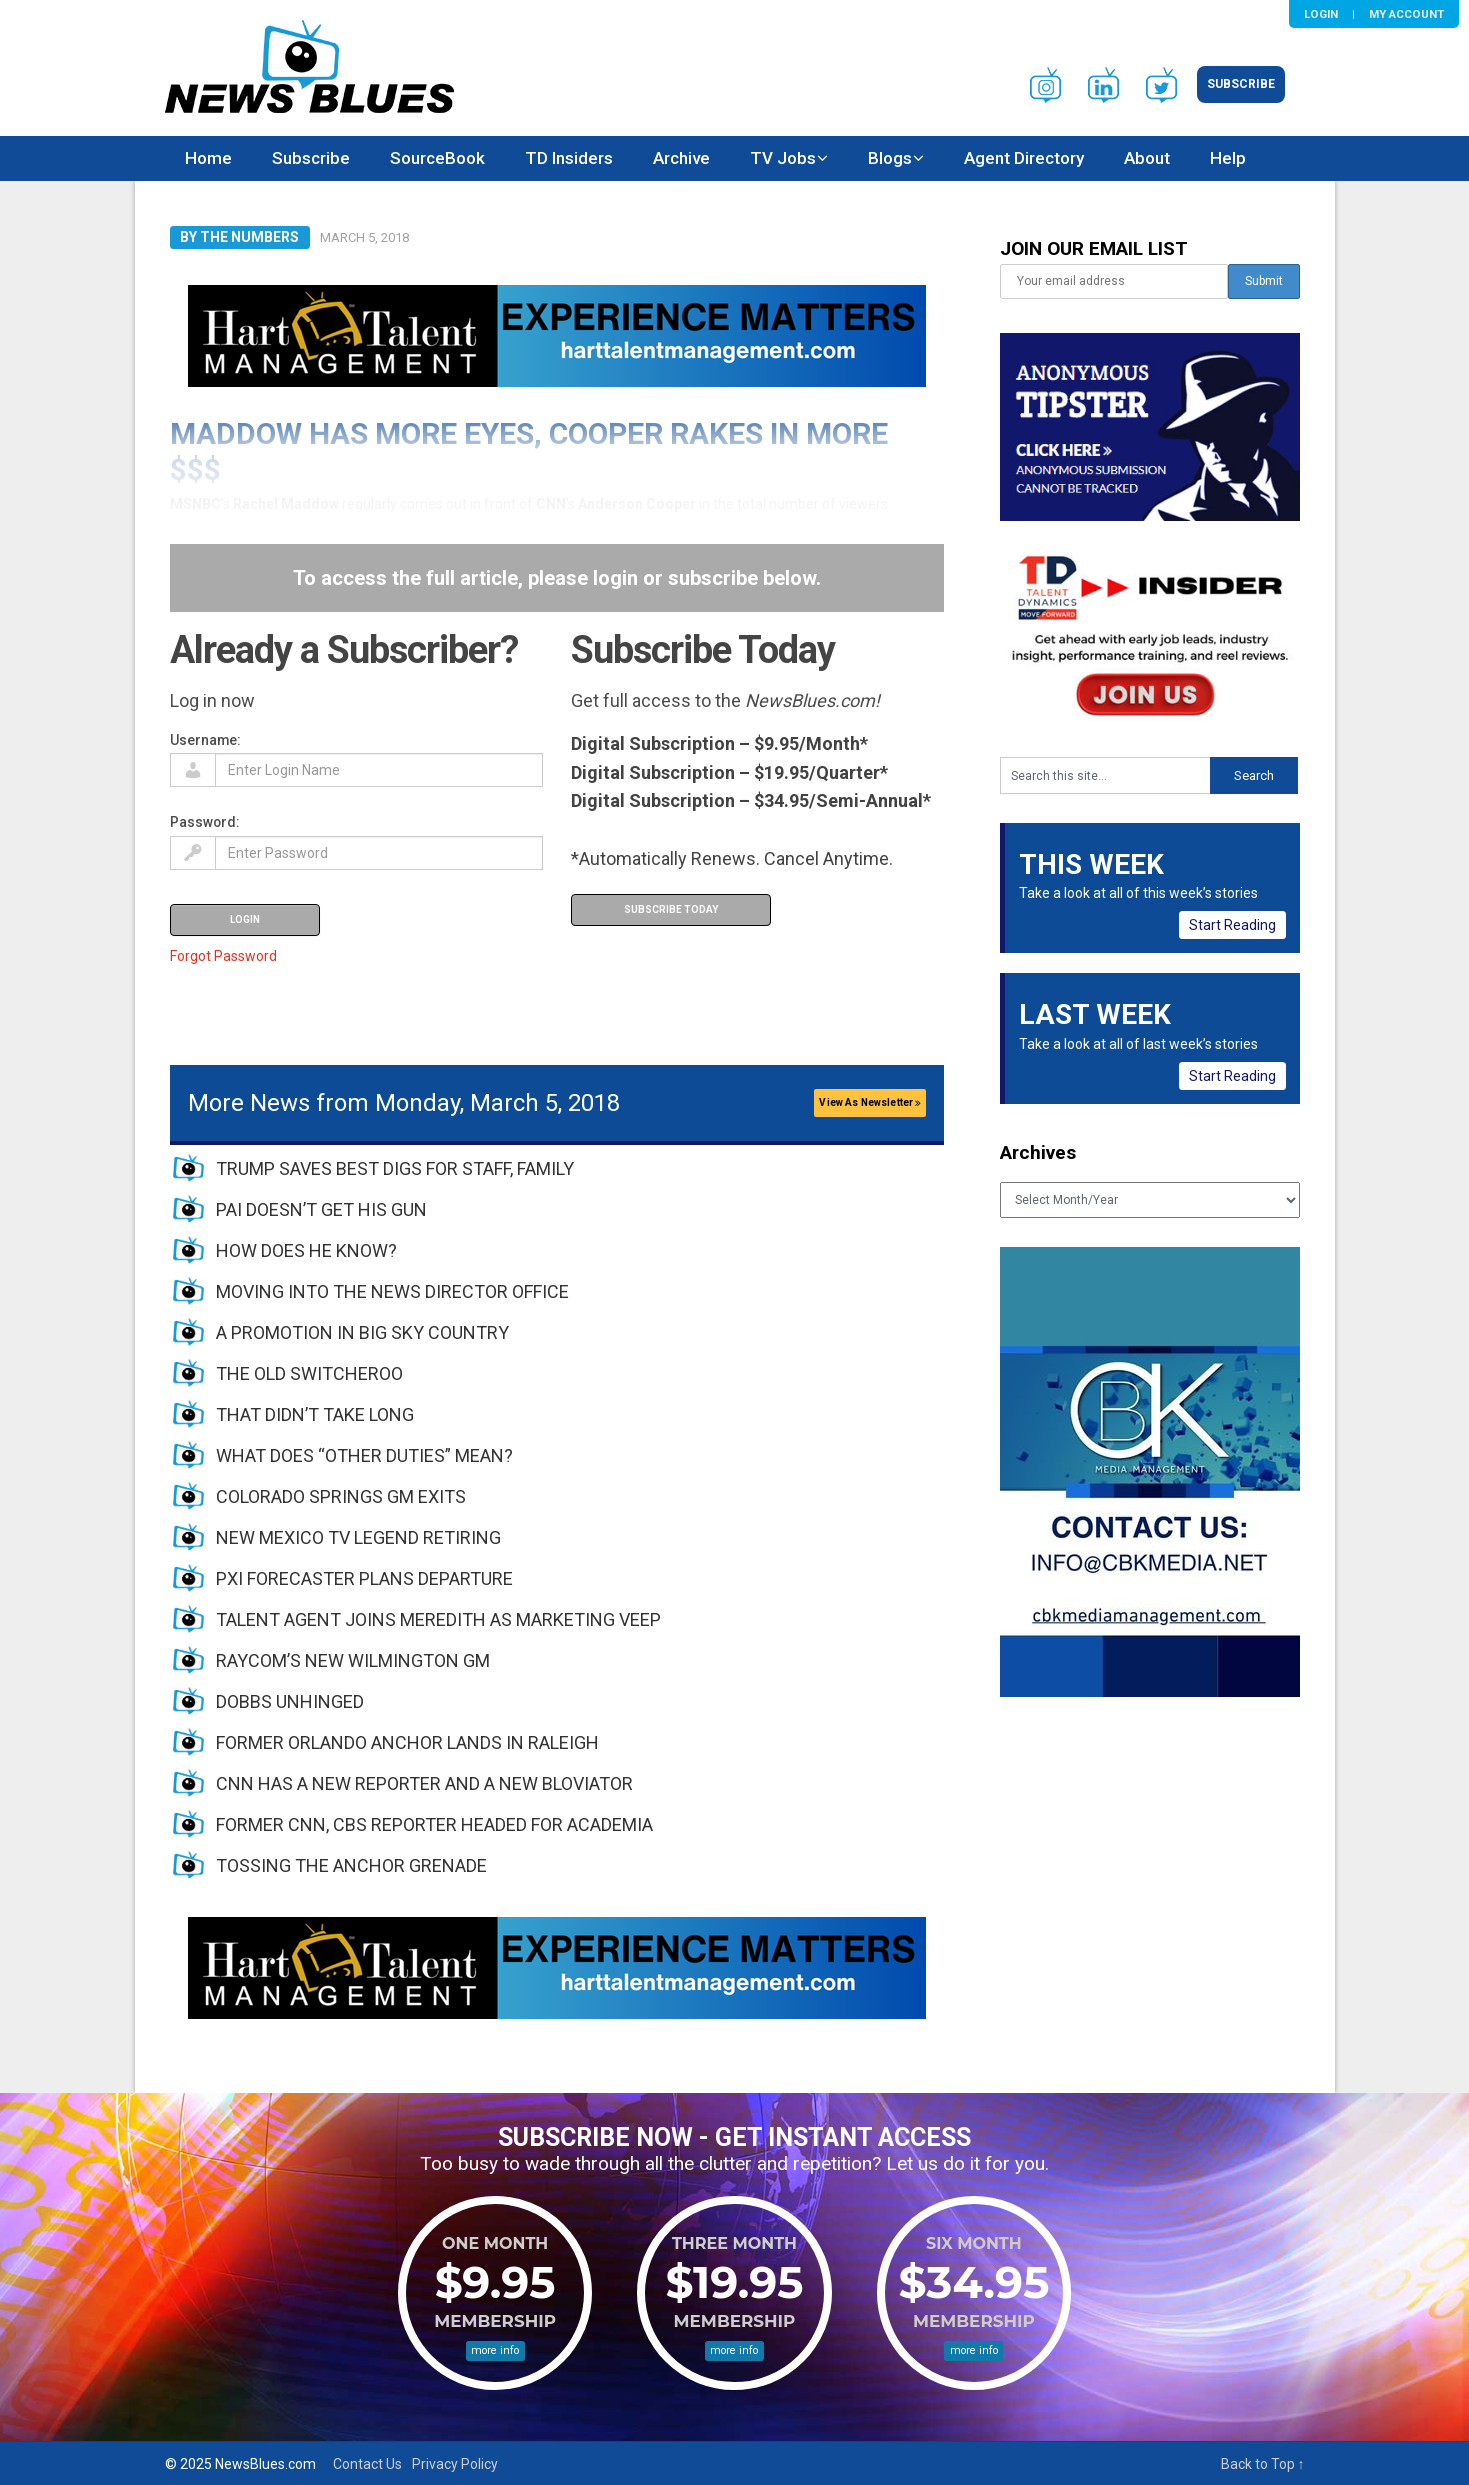  Describe the element at coordinates (205, 822) in the screenshot. I see `Password:` at that location.